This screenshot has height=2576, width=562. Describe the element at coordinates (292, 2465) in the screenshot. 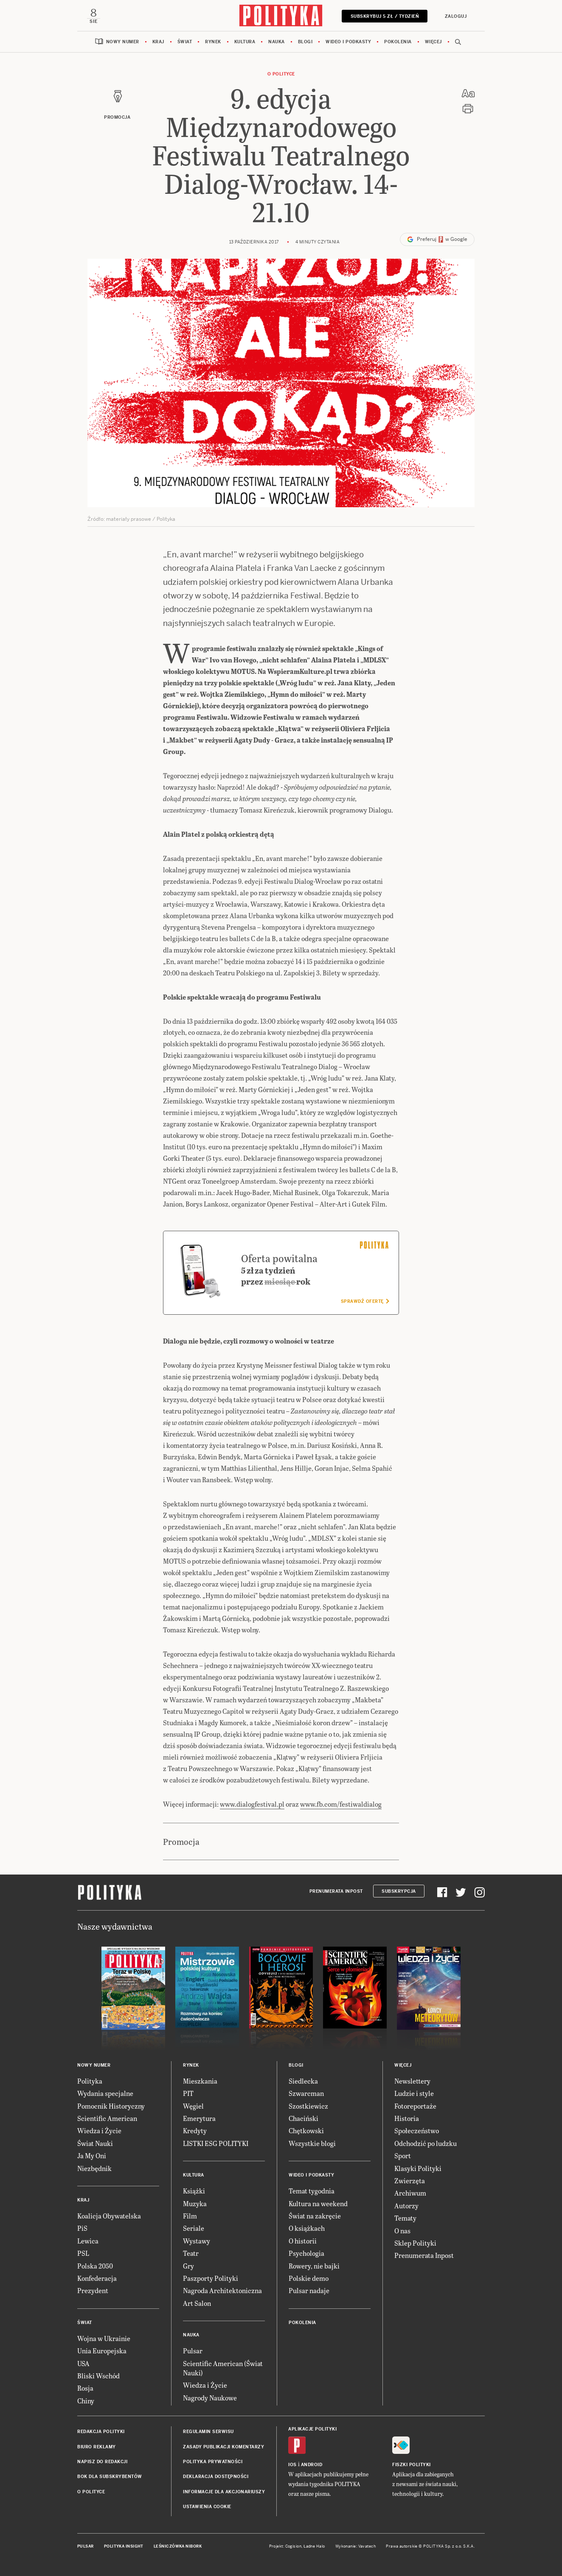

I see `iOS` at that location.